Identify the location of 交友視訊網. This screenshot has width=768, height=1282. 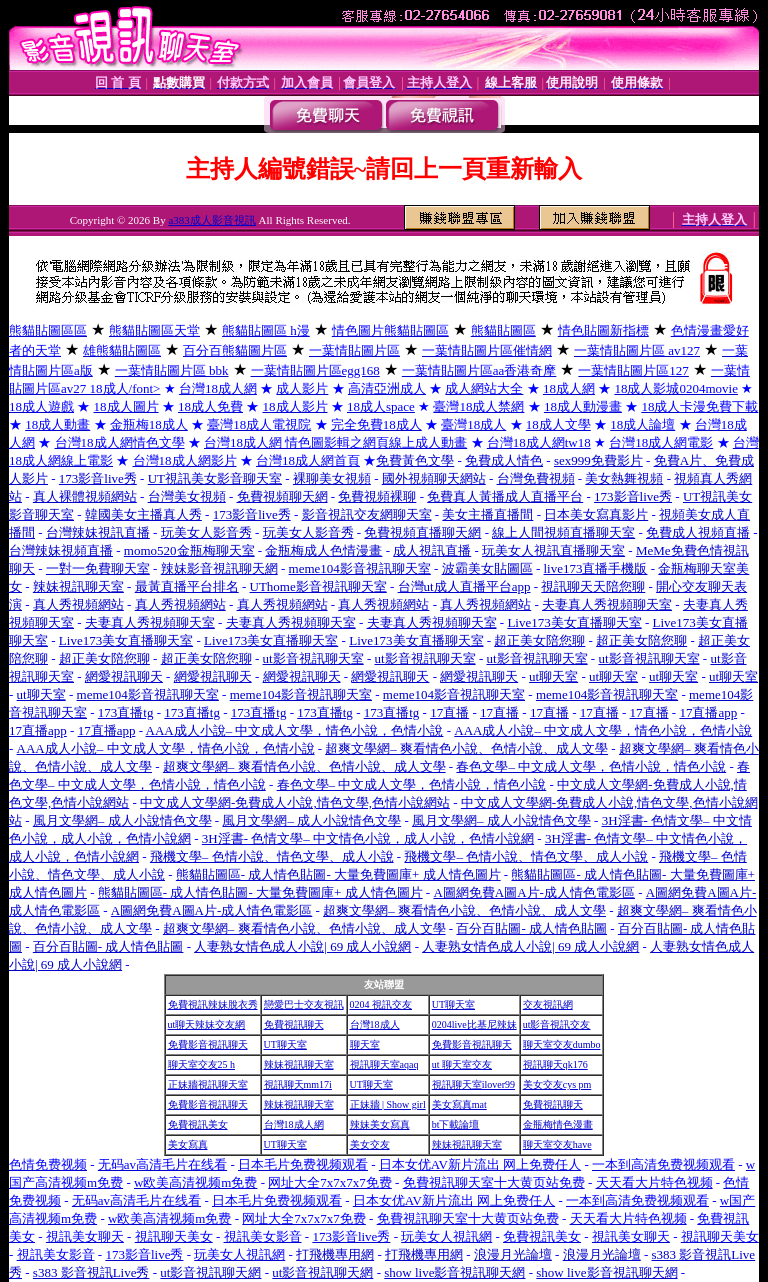
(548, 1004).